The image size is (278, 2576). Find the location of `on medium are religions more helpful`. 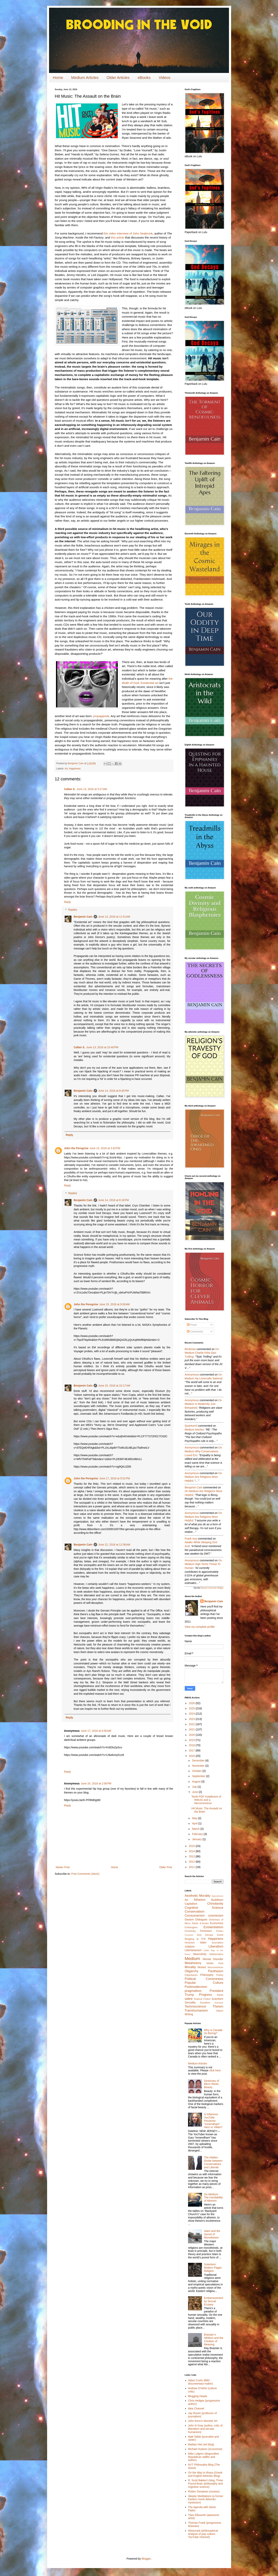

on medium are religions more helpful is located at coordinates (203, 1477).